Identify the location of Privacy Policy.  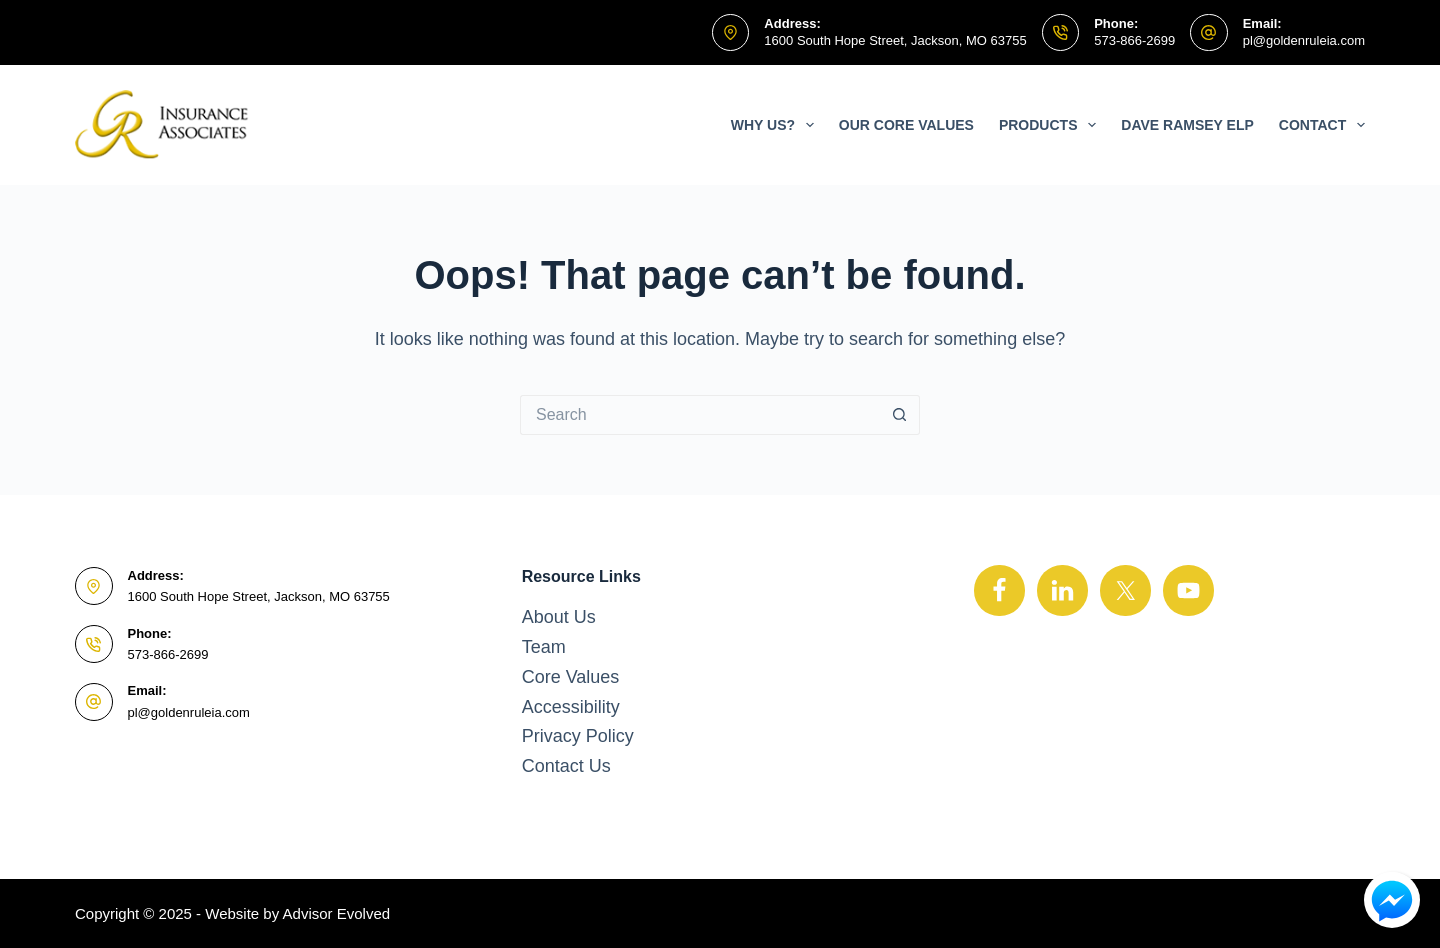
(578, 736).